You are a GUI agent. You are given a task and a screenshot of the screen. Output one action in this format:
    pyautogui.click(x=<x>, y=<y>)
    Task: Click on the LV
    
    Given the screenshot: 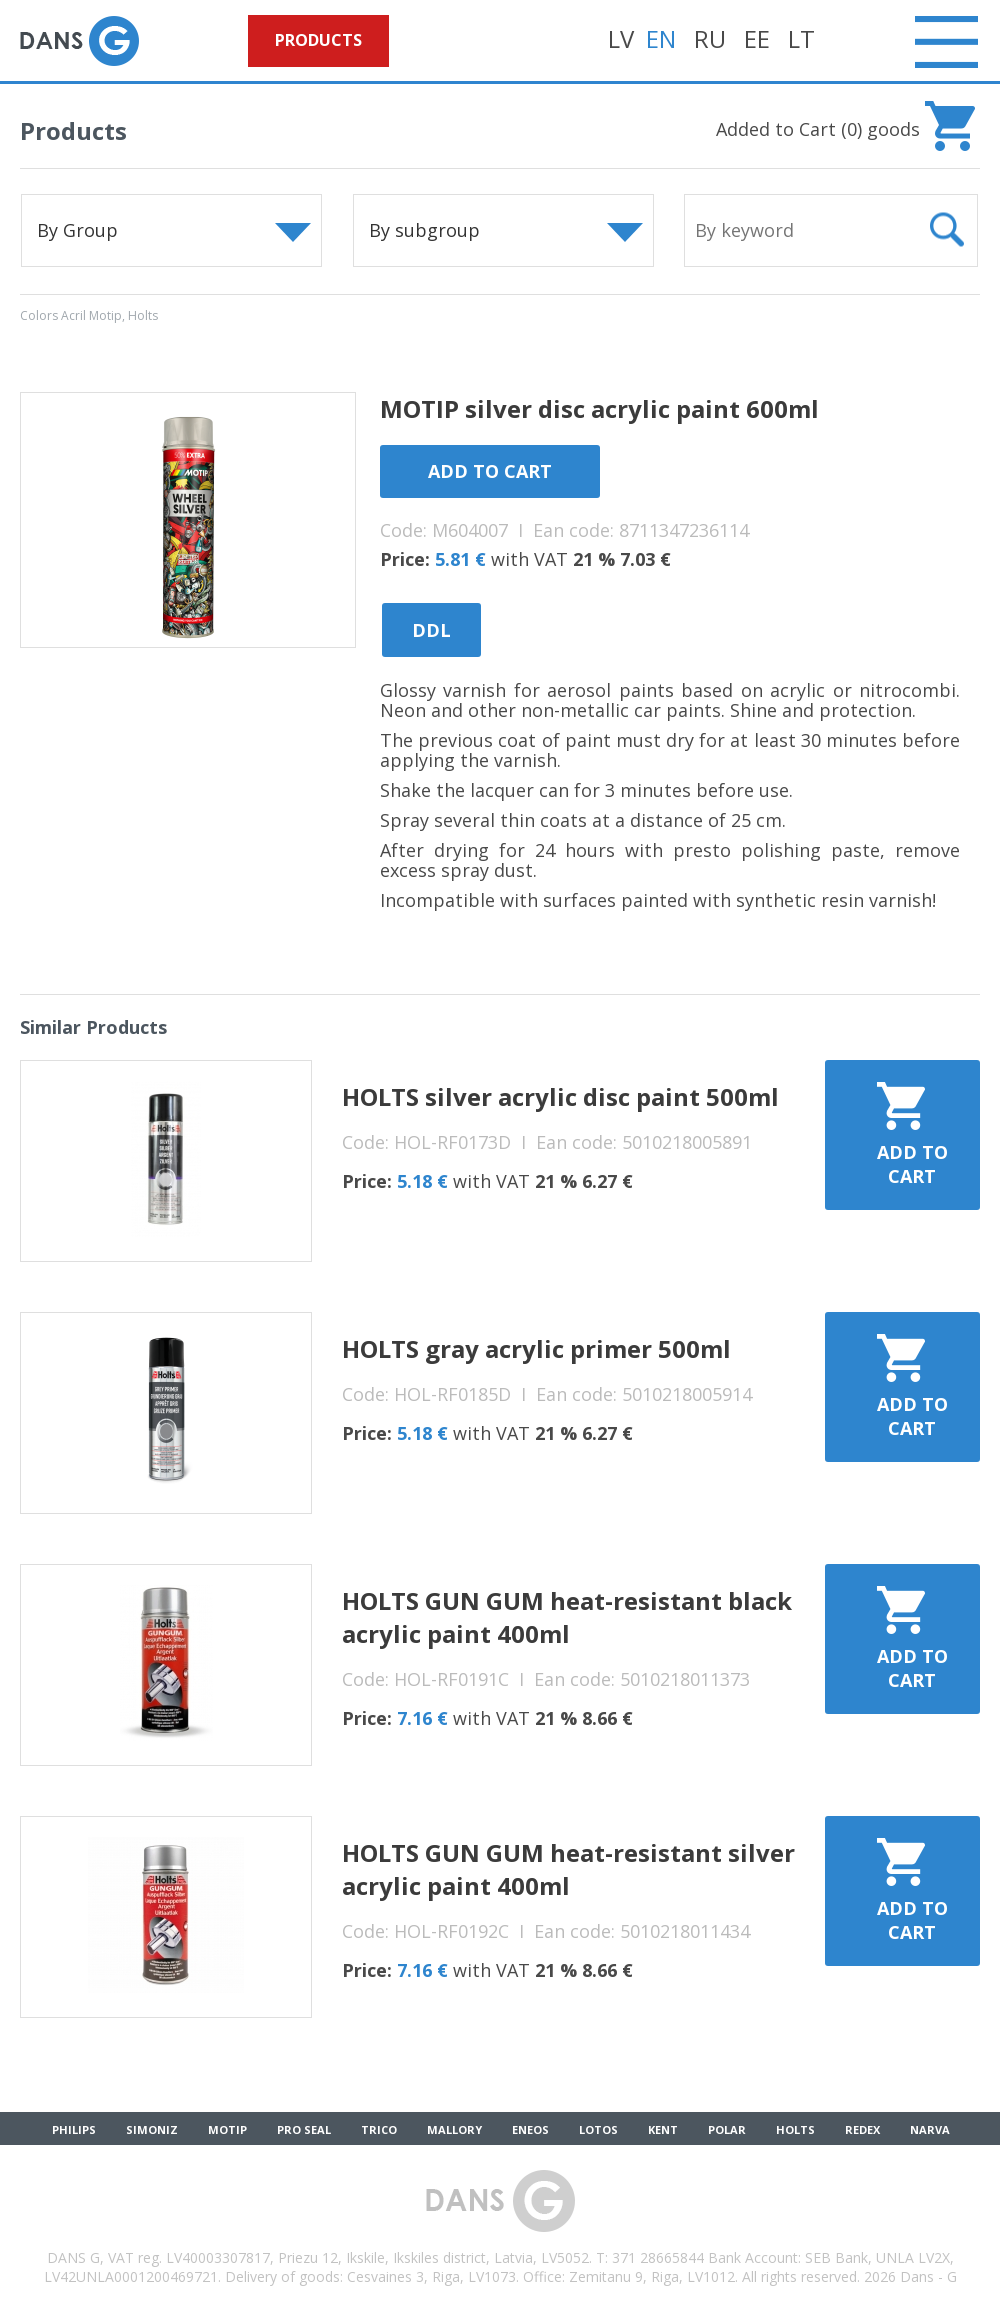 What is the action you would take?
    pyautogui.click(x=621, y=38)
    